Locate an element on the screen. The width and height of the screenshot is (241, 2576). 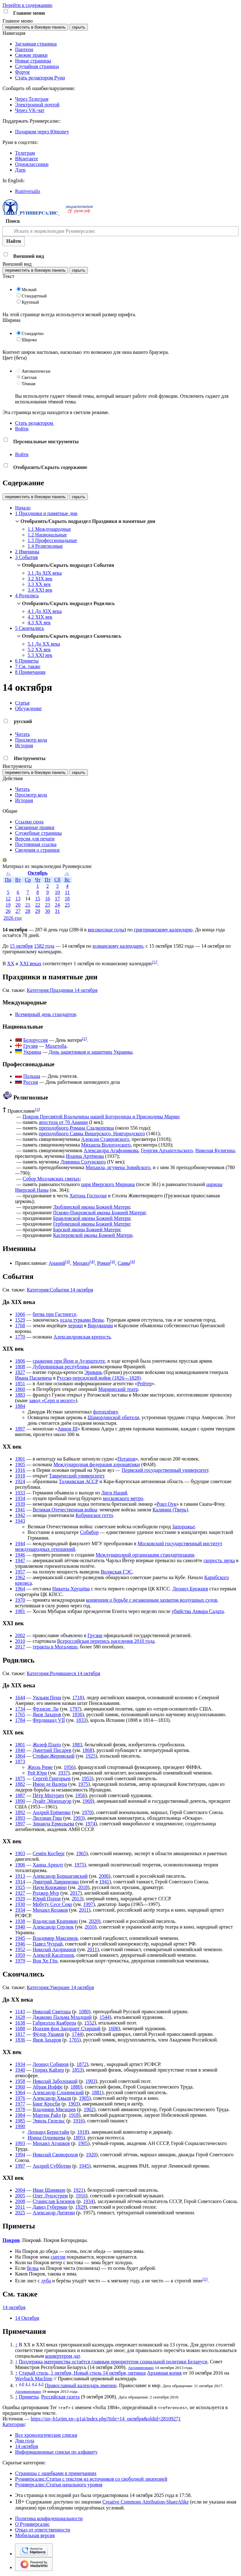
Николай Заболоцкий is located at coordinates (55, 2081).